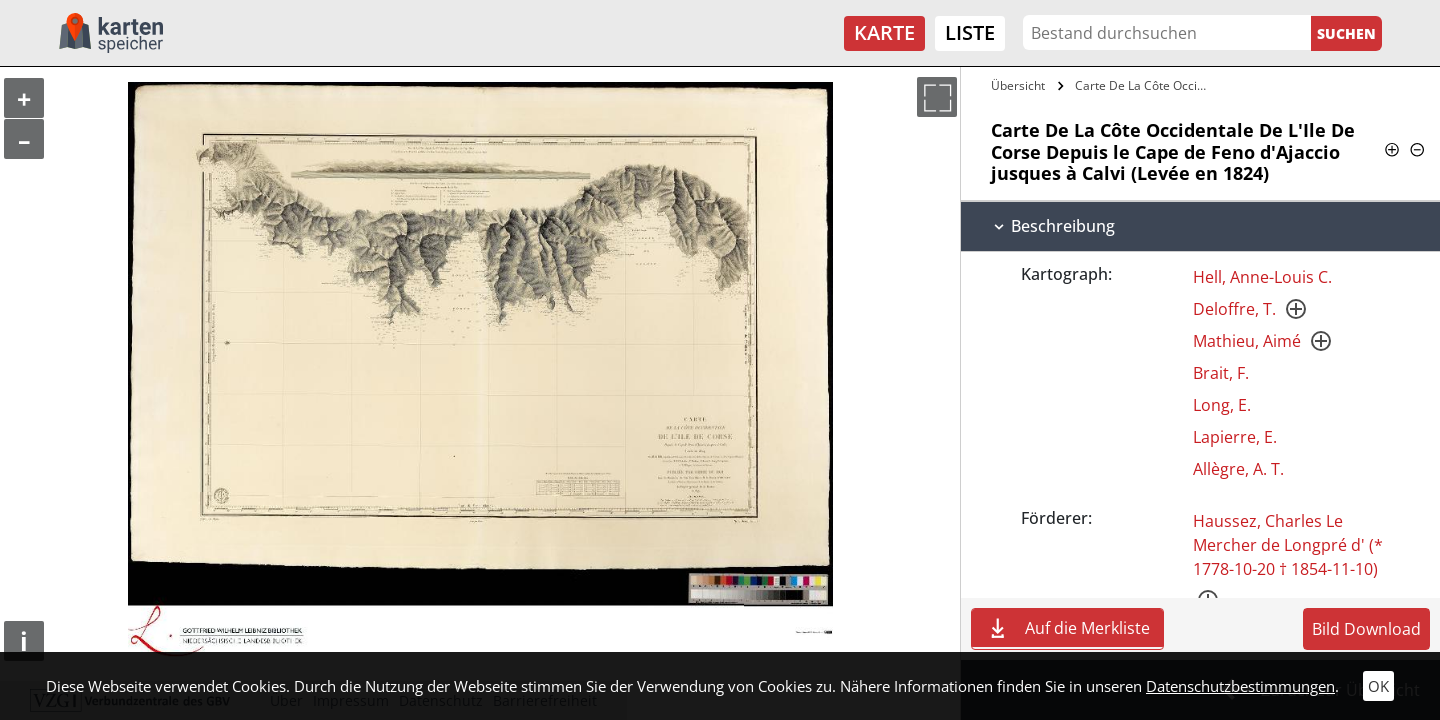  What do you see at coordinates (1262, 277) in the screenshot?
I see `Hell, Anne-Louis C.` at bounding box center [1262, 277].